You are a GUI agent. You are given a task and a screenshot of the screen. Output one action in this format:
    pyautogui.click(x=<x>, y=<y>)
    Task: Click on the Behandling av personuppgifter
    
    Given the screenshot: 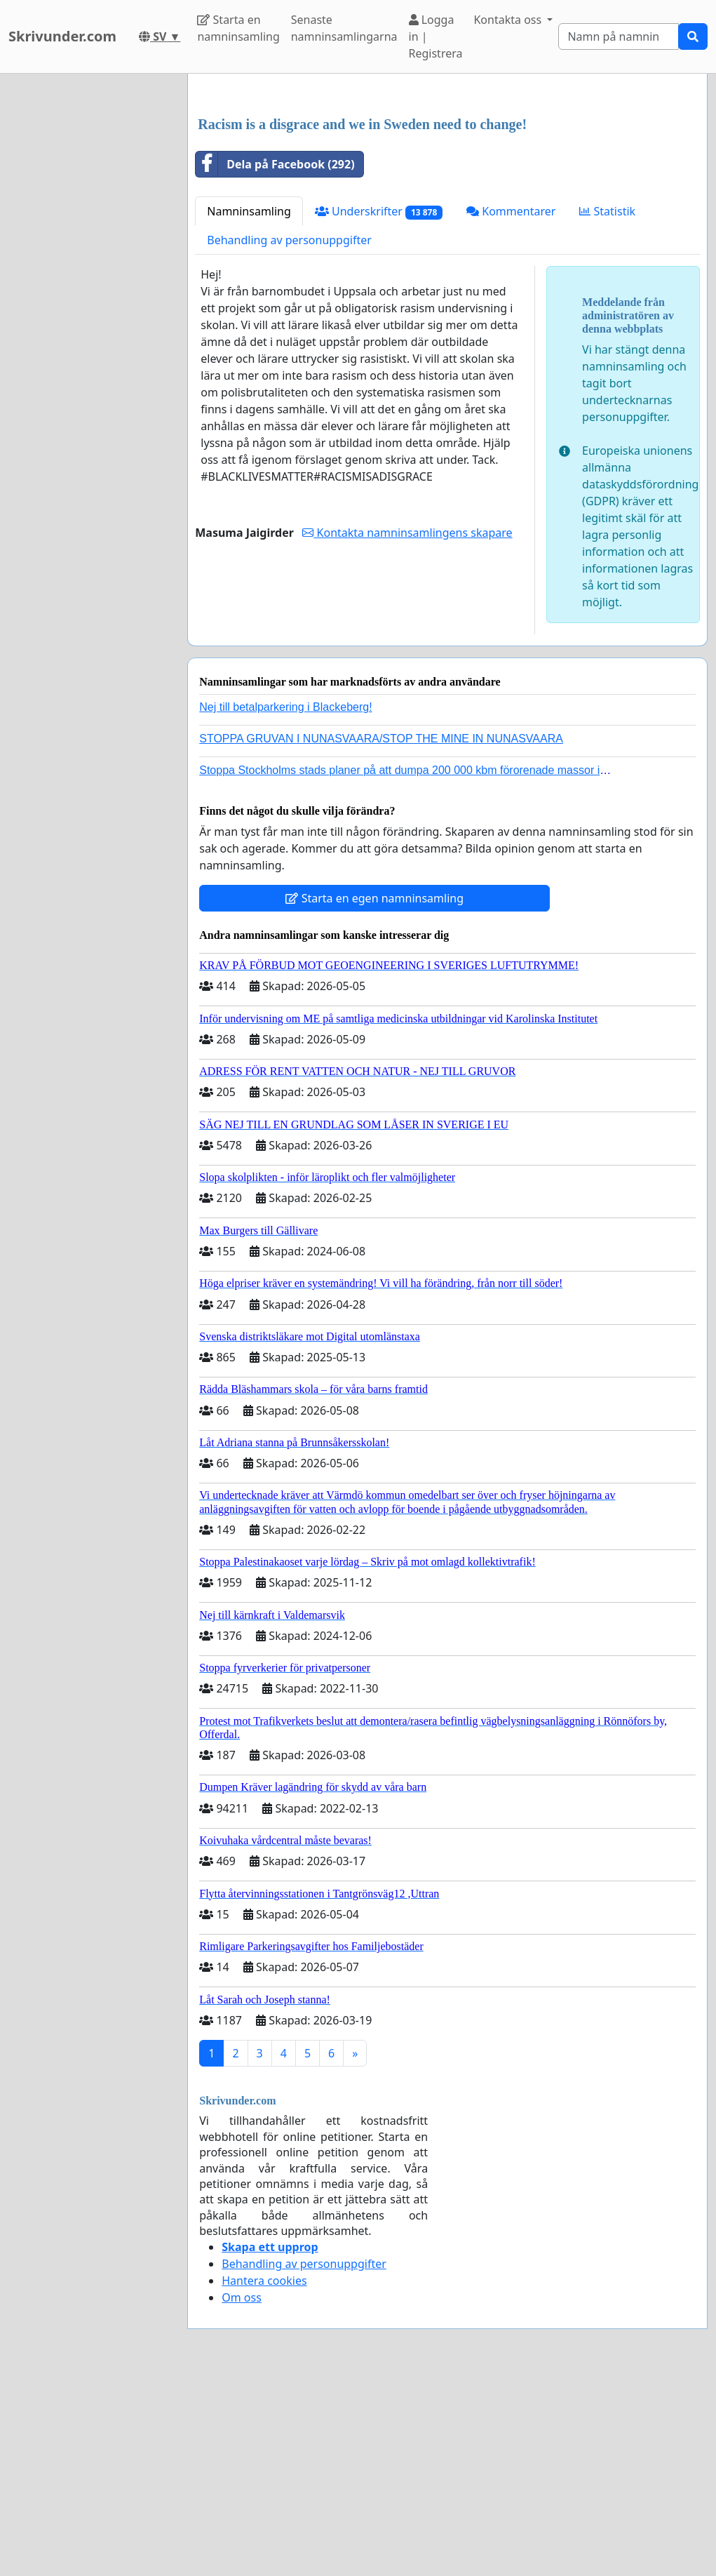 What is the action you would take?
    pyautogui.click(x=289, y=436)
    